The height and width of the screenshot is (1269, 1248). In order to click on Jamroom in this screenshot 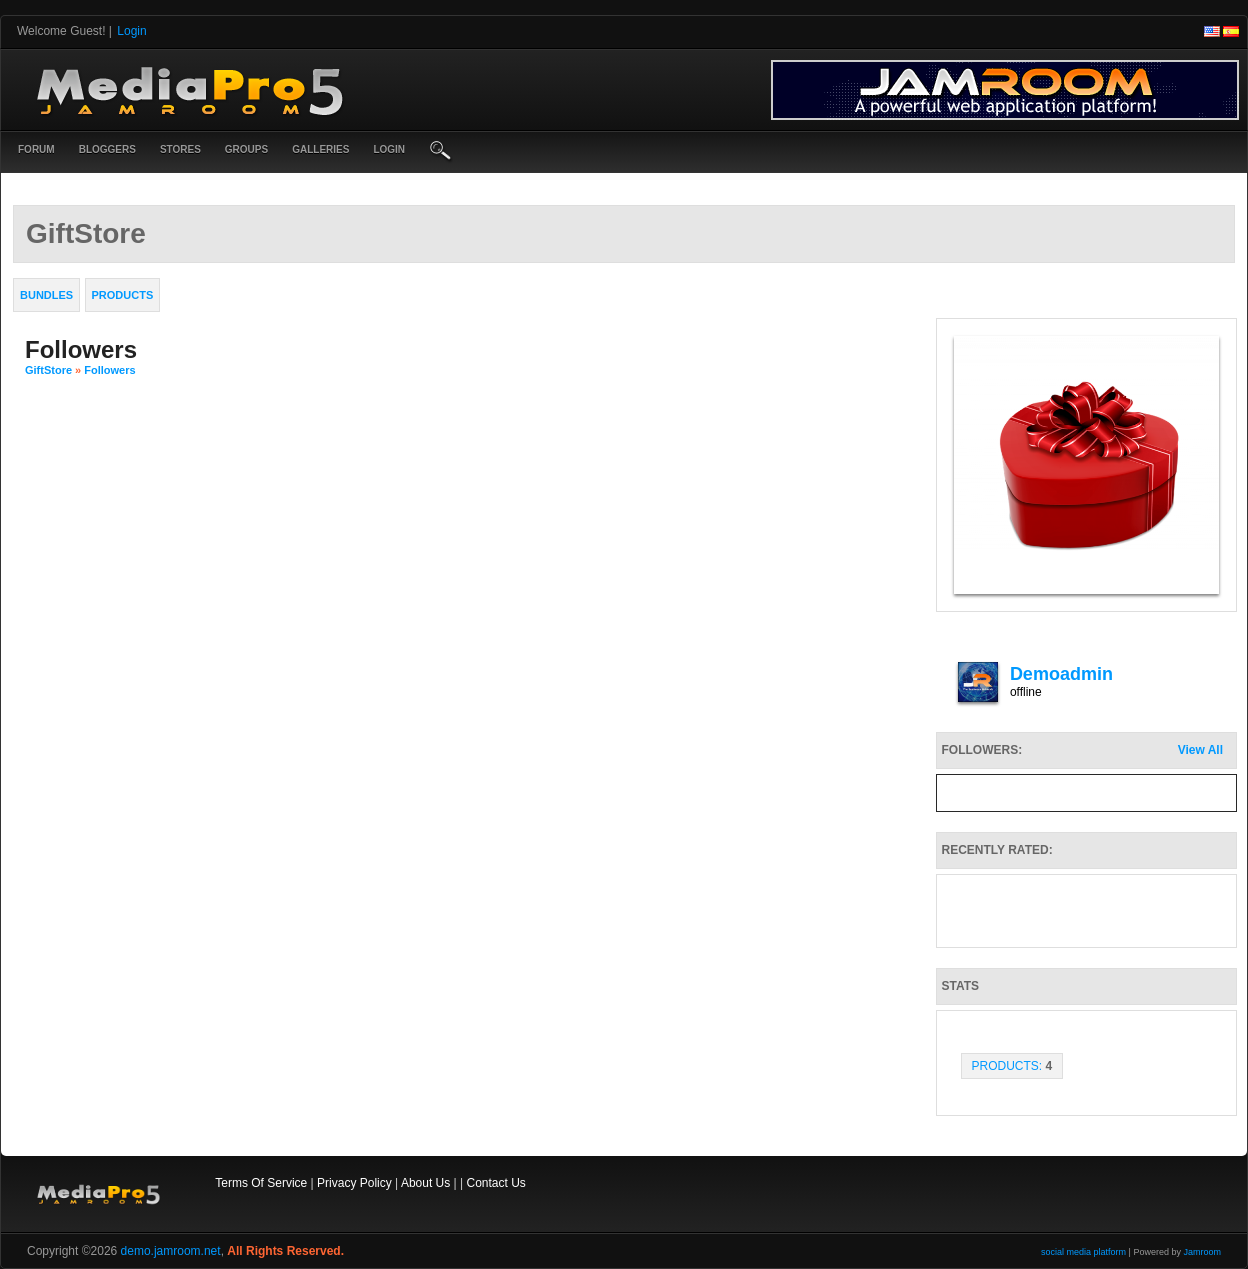, I will do `click(1202, 1252)`.